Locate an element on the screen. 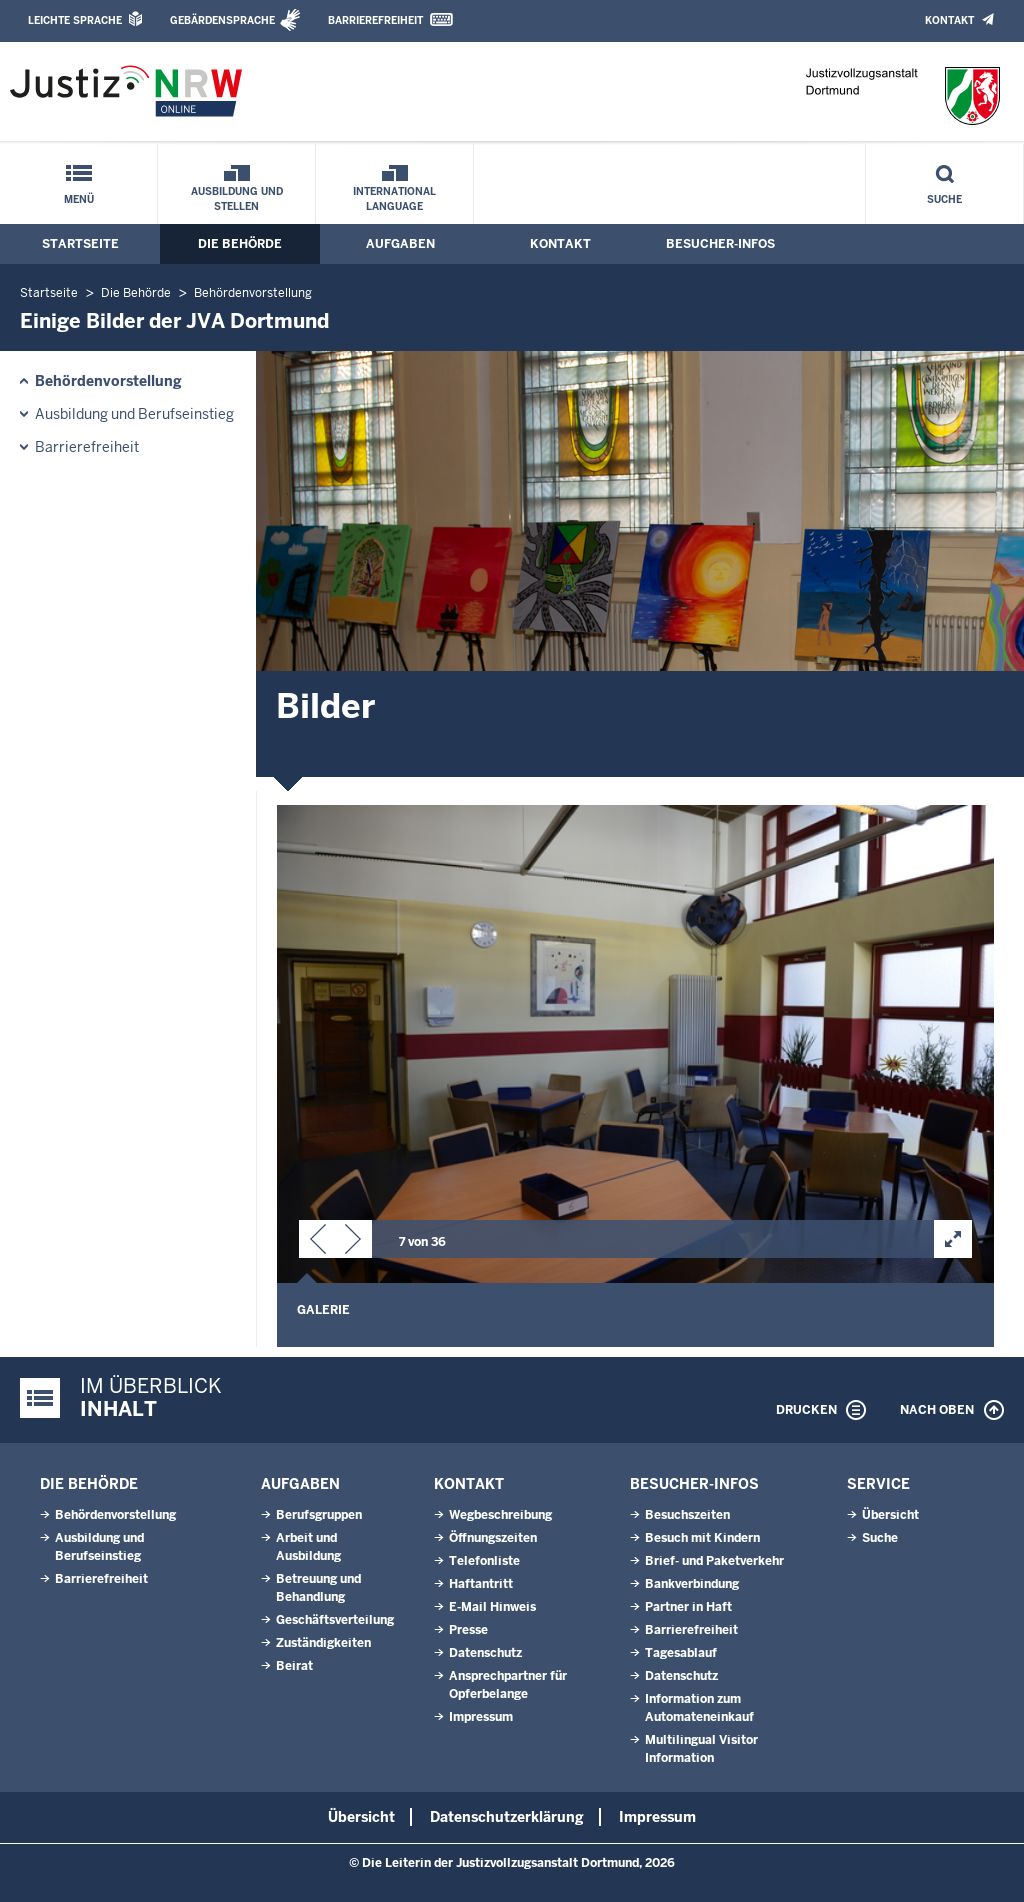 This screenshot has height=1902, width=1024. Presse is located at coordinates (468, 1630).